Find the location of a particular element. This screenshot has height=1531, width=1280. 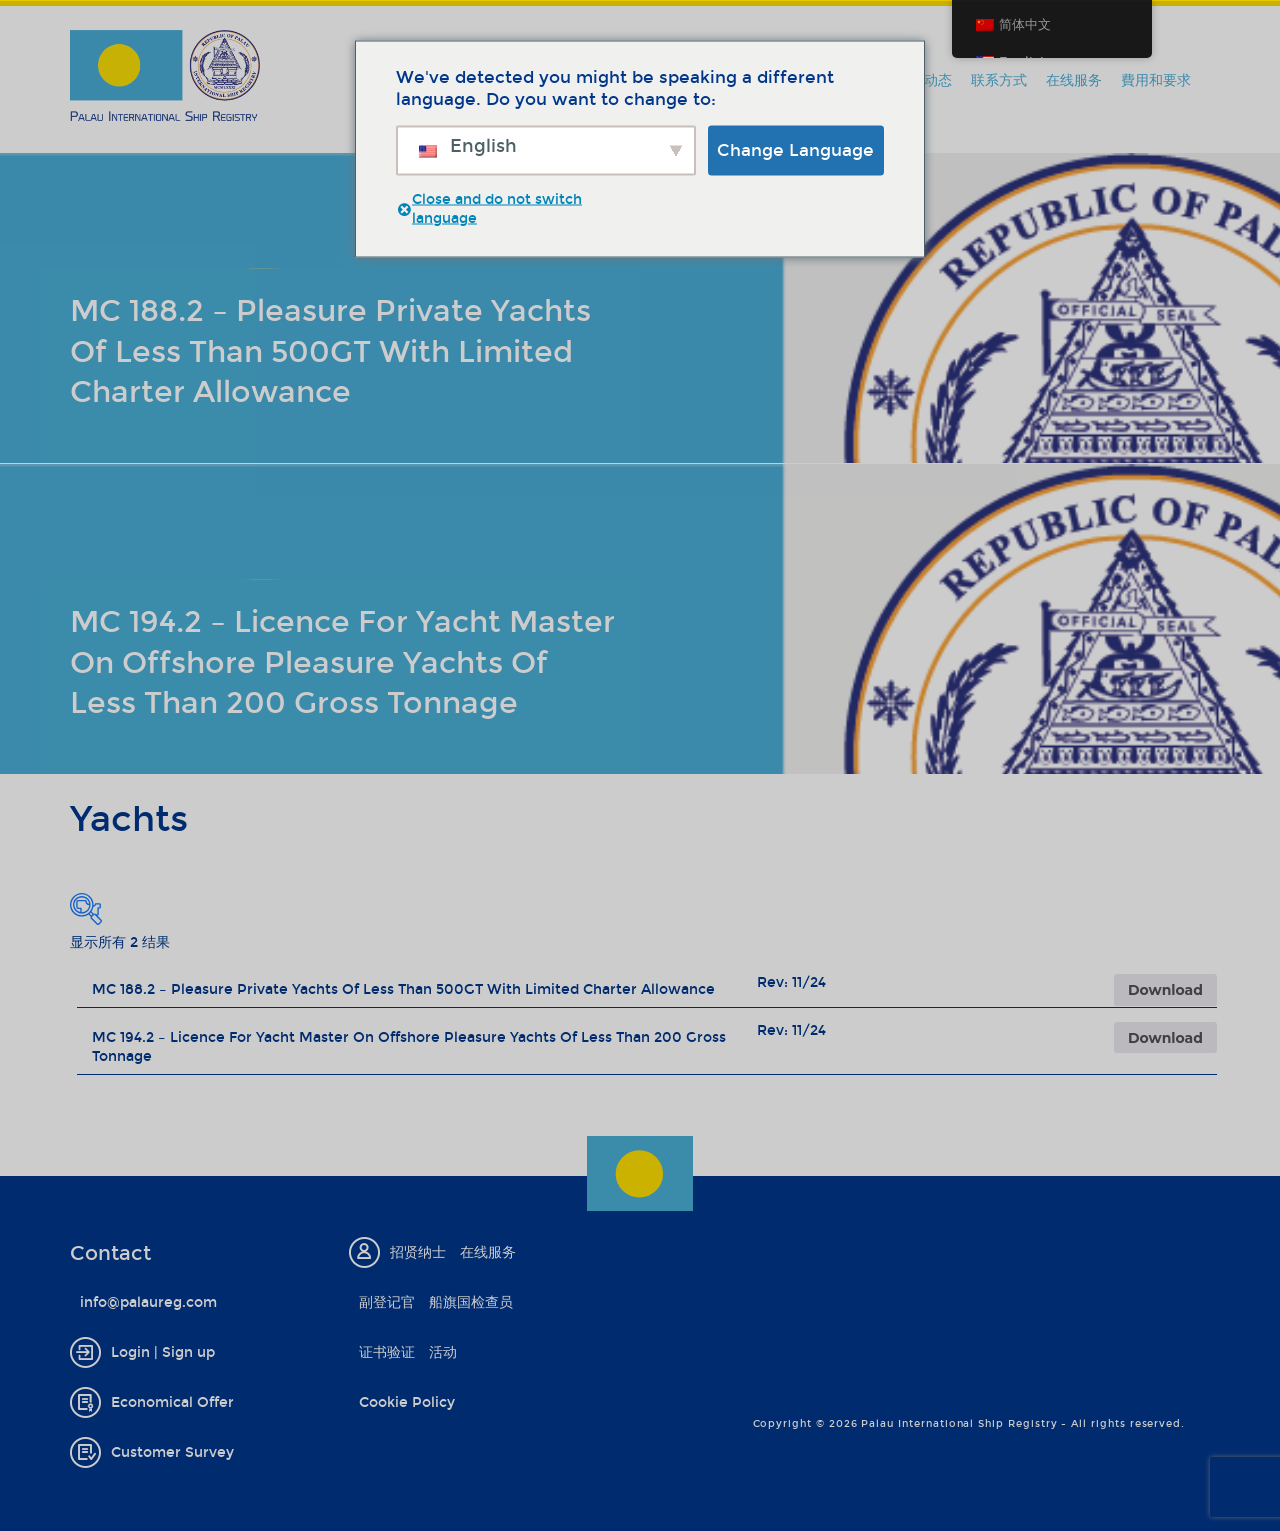

新闻动态 is located at coordinates (924, 80).